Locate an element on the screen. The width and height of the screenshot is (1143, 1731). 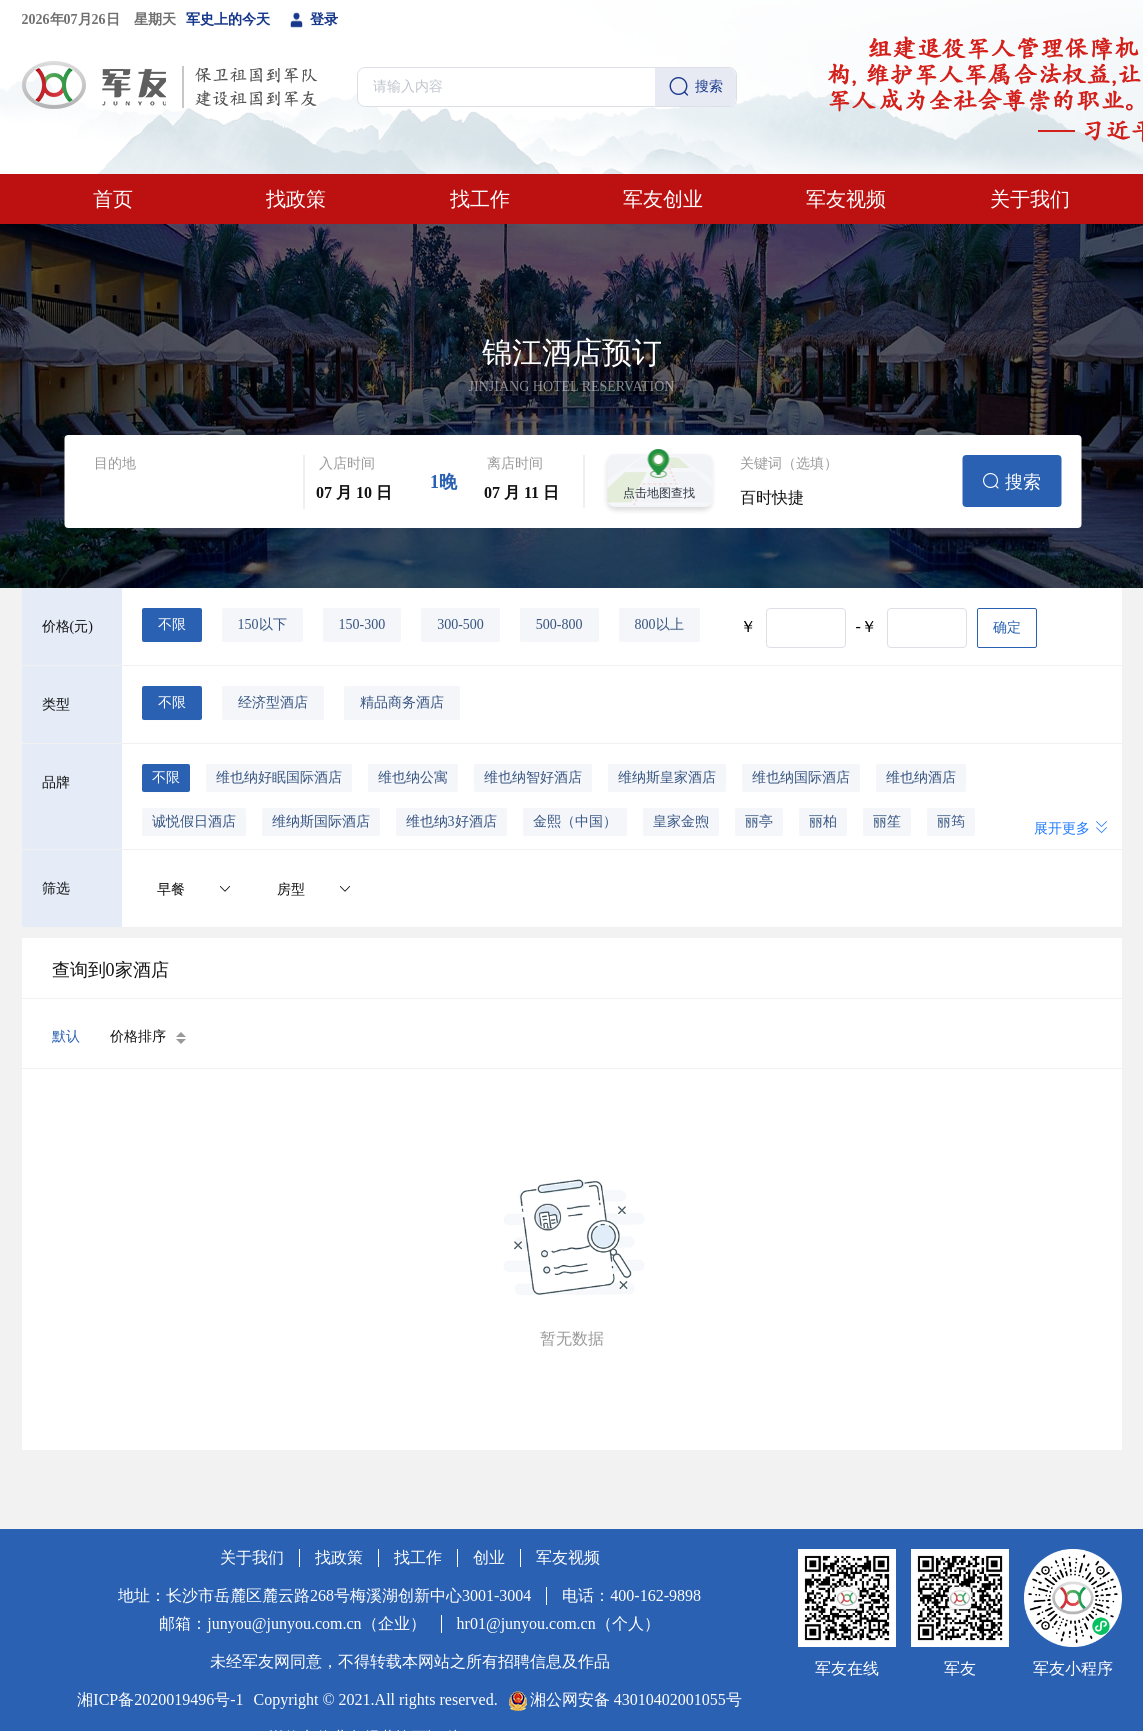
维也纳酒店 is located at coordinates (921, 777).